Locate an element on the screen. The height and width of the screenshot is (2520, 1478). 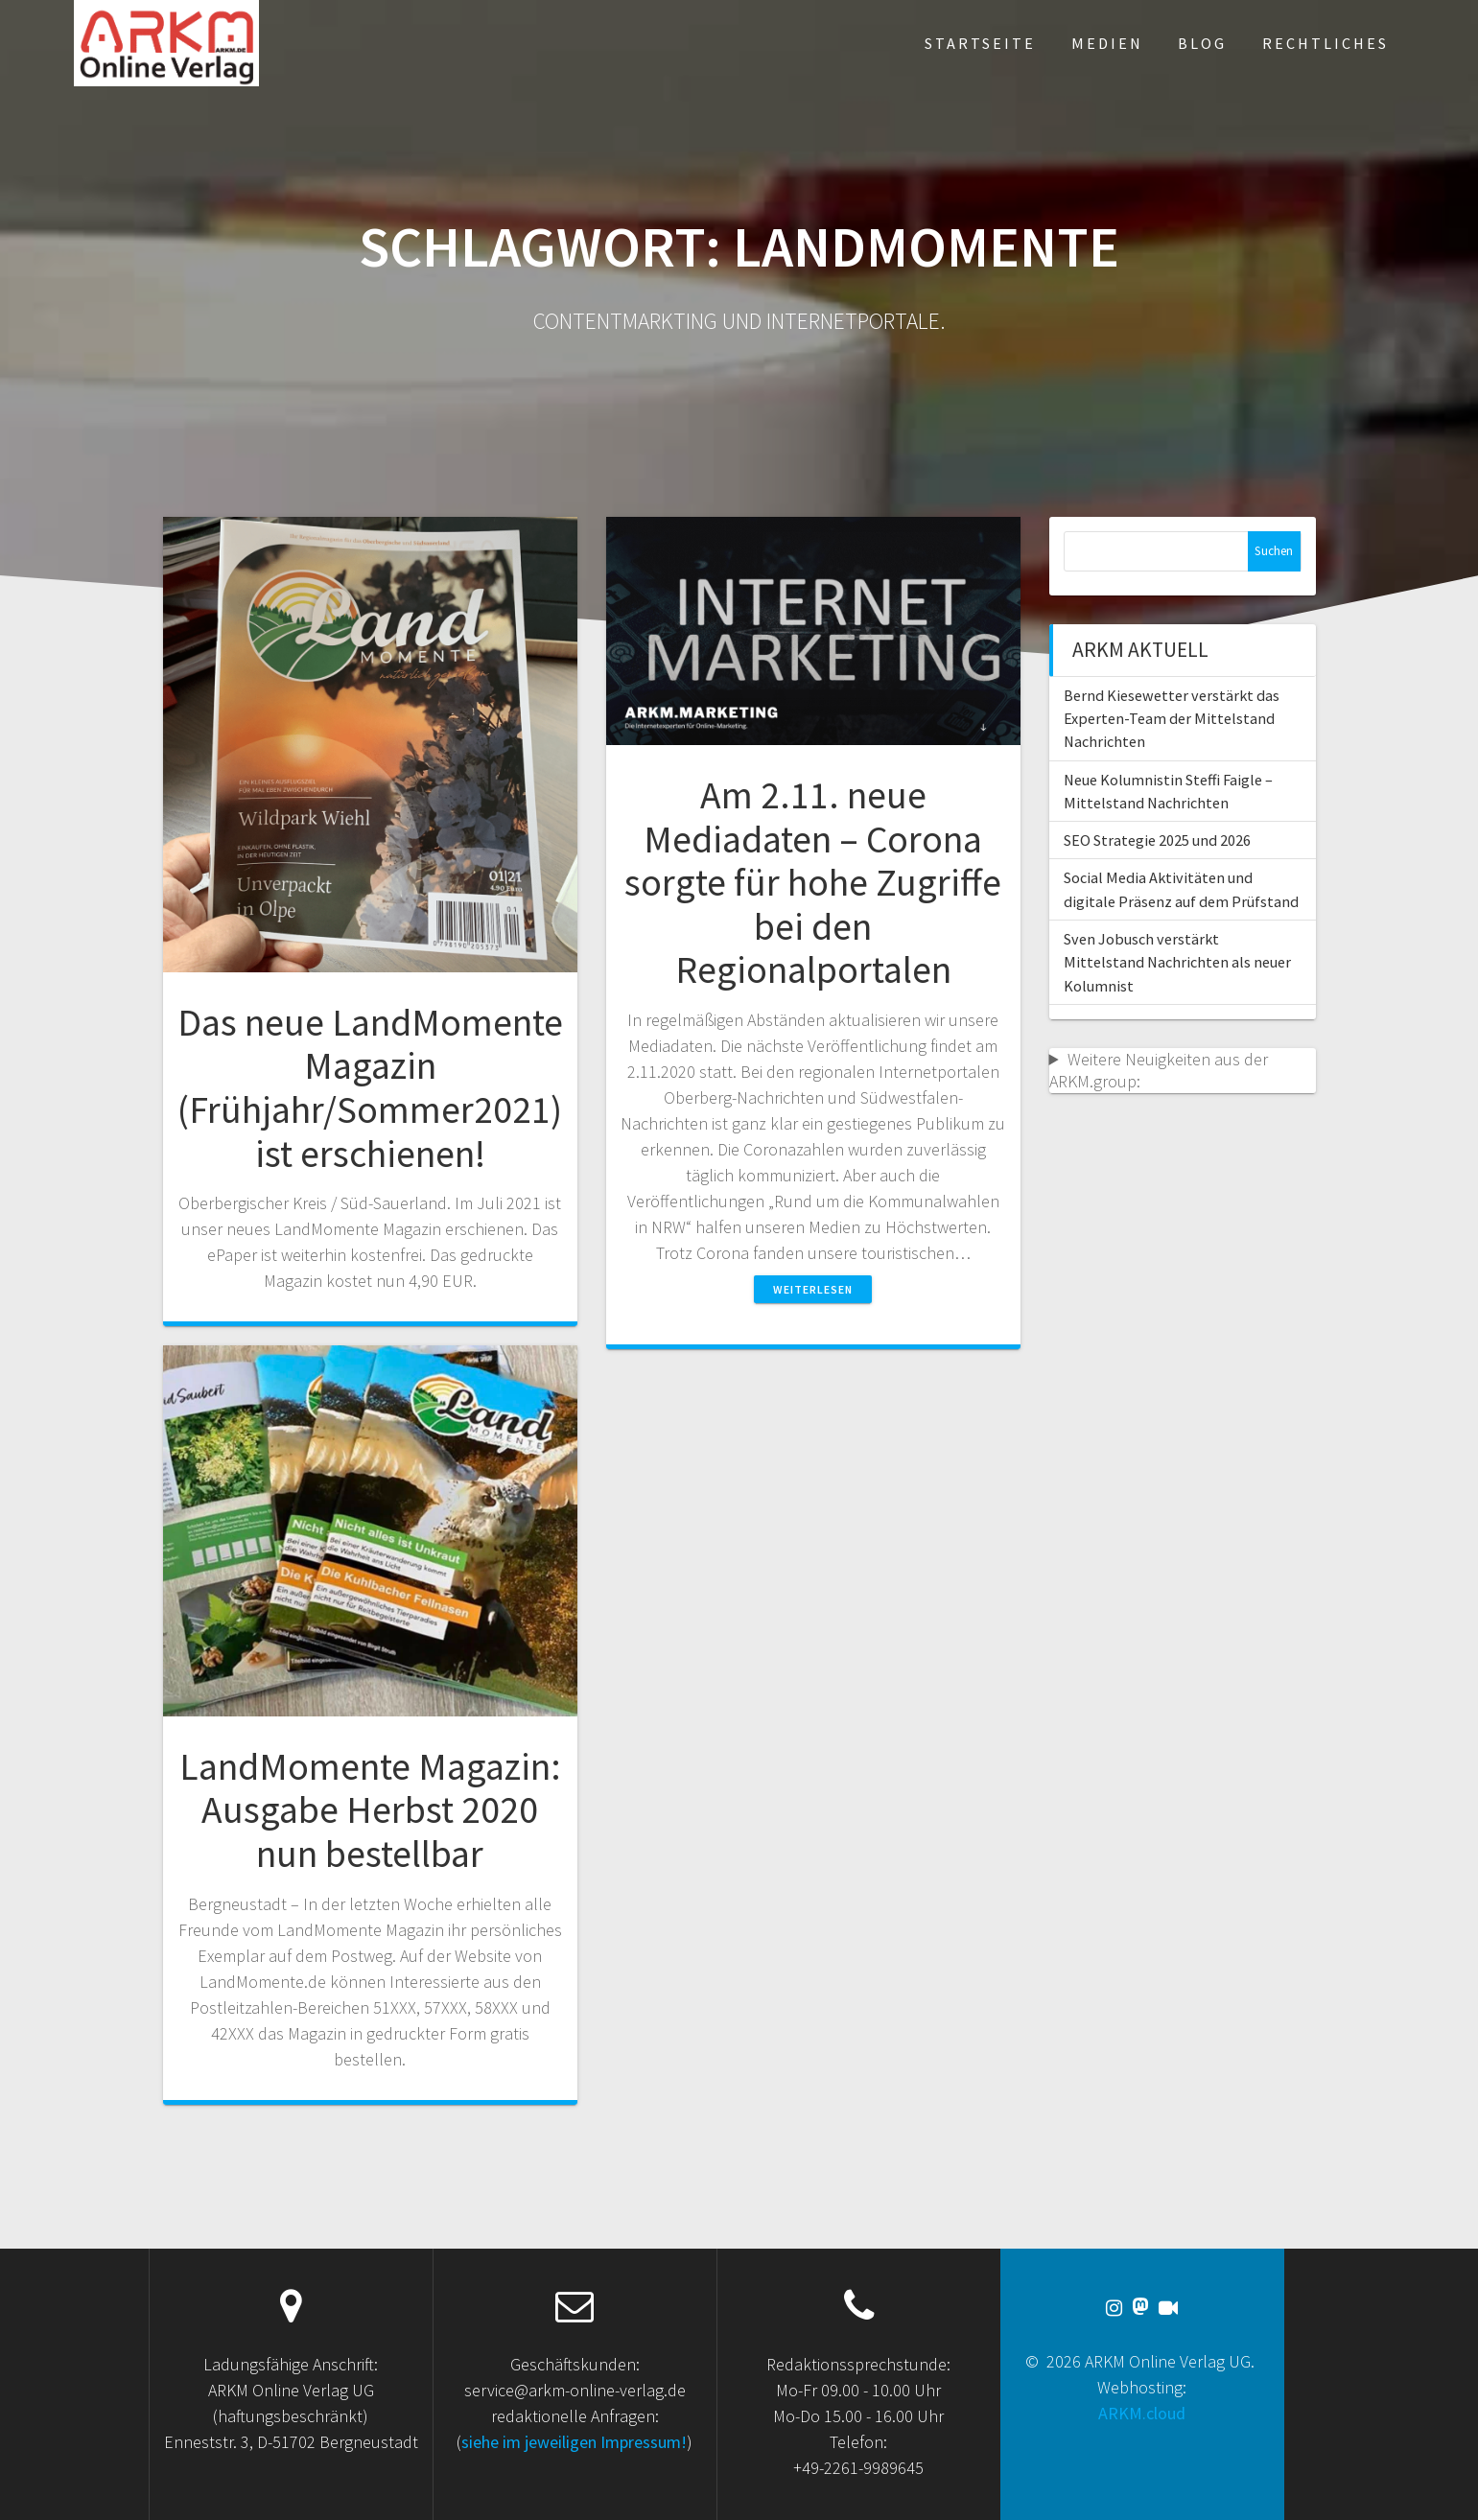
LandMomente Magazin: Ausgabe Herbst 2020 nun bestellbar is located at coordinates (370, 1810).